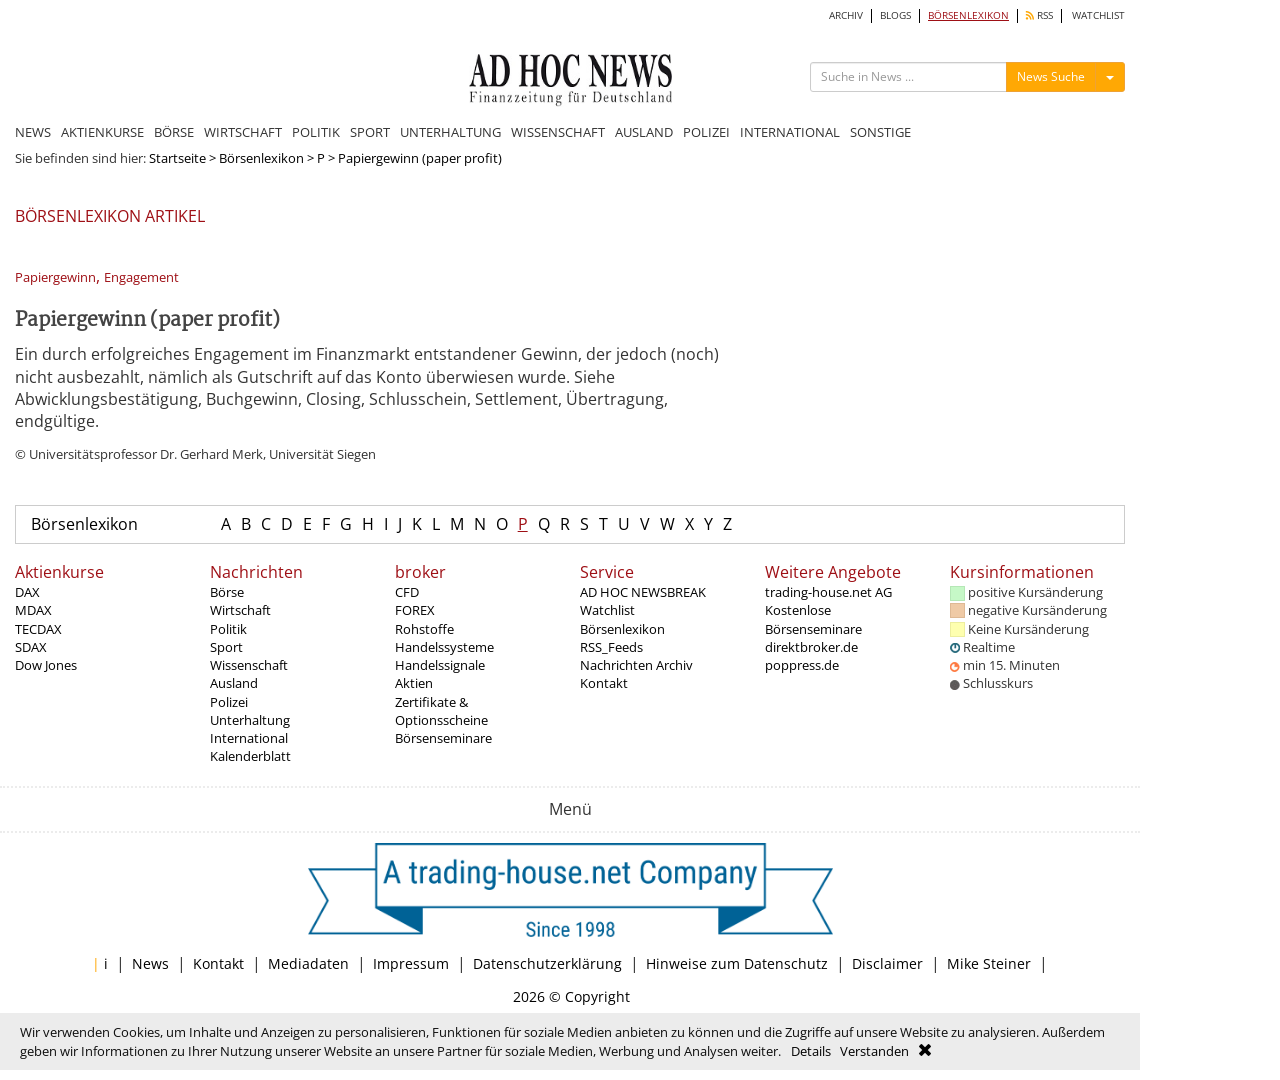 The image size is (1280, 1080). I want to click on News Suche, so click(1051, 76).